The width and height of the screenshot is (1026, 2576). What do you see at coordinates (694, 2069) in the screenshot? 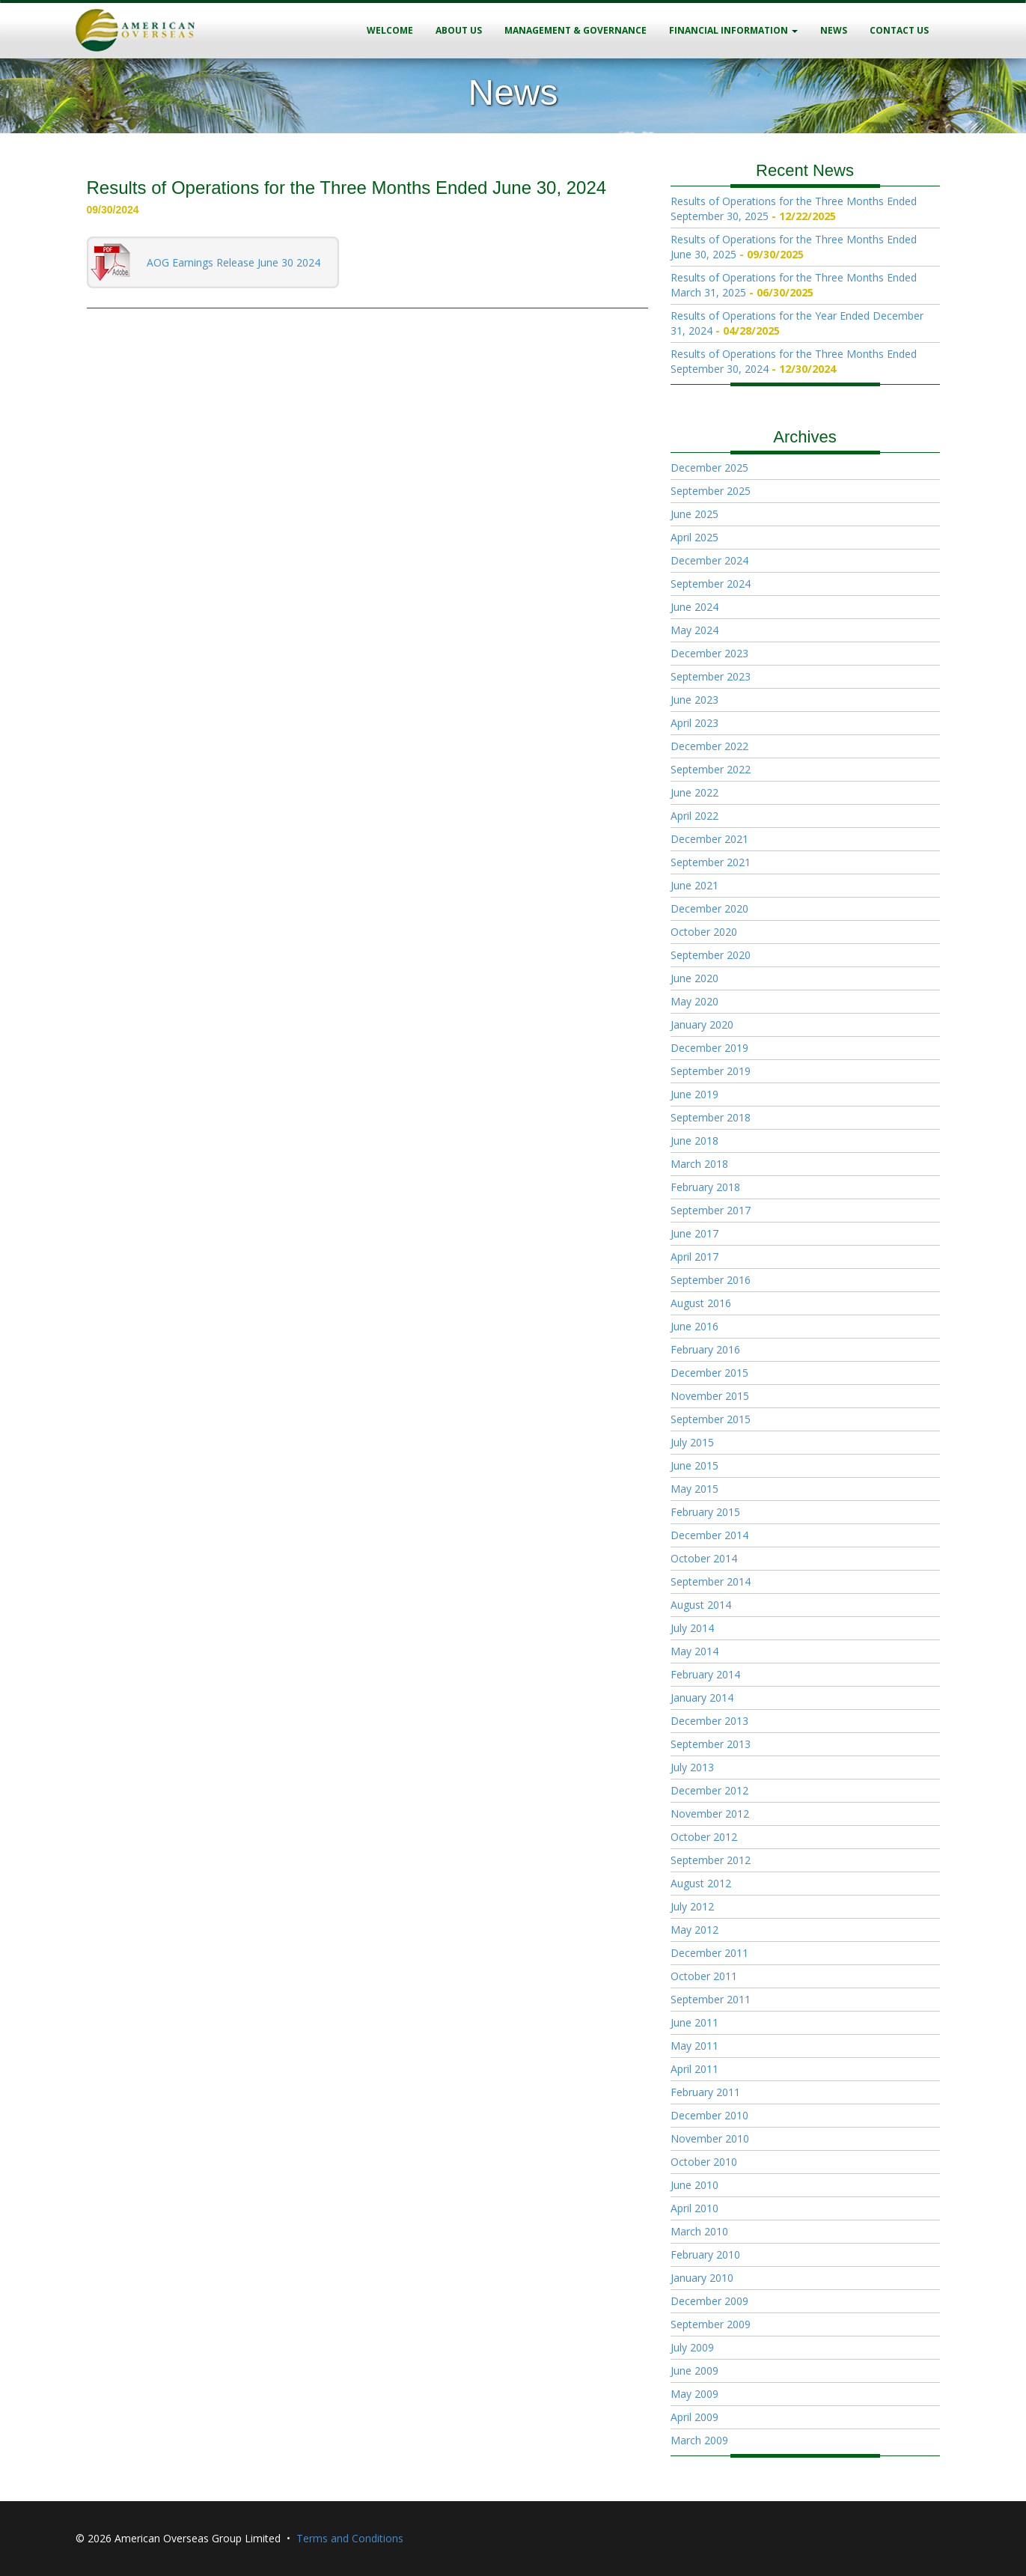
I see `April 2011` at bounding box center [694, 2069].